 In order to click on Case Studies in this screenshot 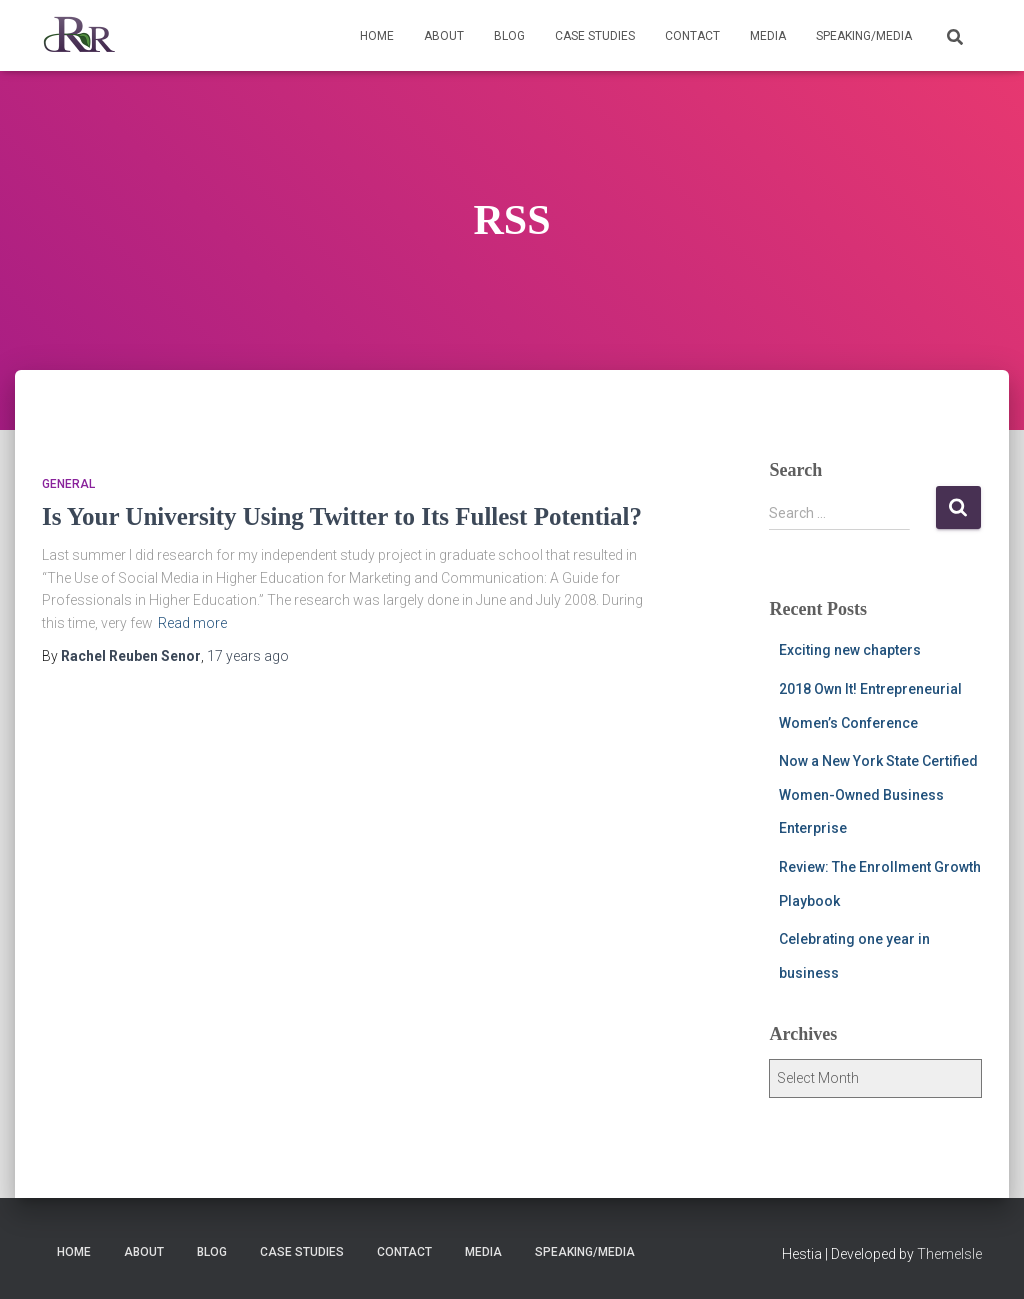, I will do `click(595, 36)`.